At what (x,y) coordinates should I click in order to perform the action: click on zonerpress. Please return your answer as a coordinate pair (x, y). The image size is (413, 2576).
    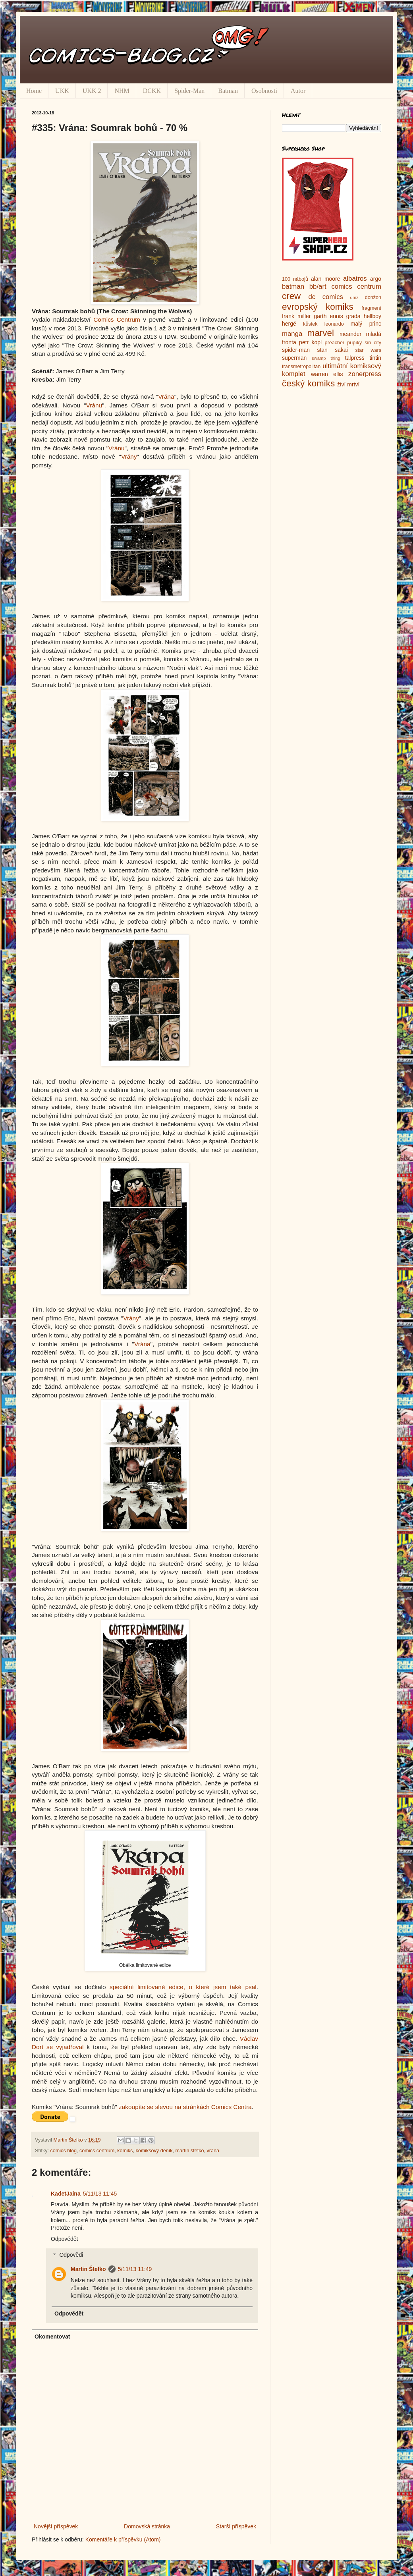
    Looking at the image, I should click on (364, 374).